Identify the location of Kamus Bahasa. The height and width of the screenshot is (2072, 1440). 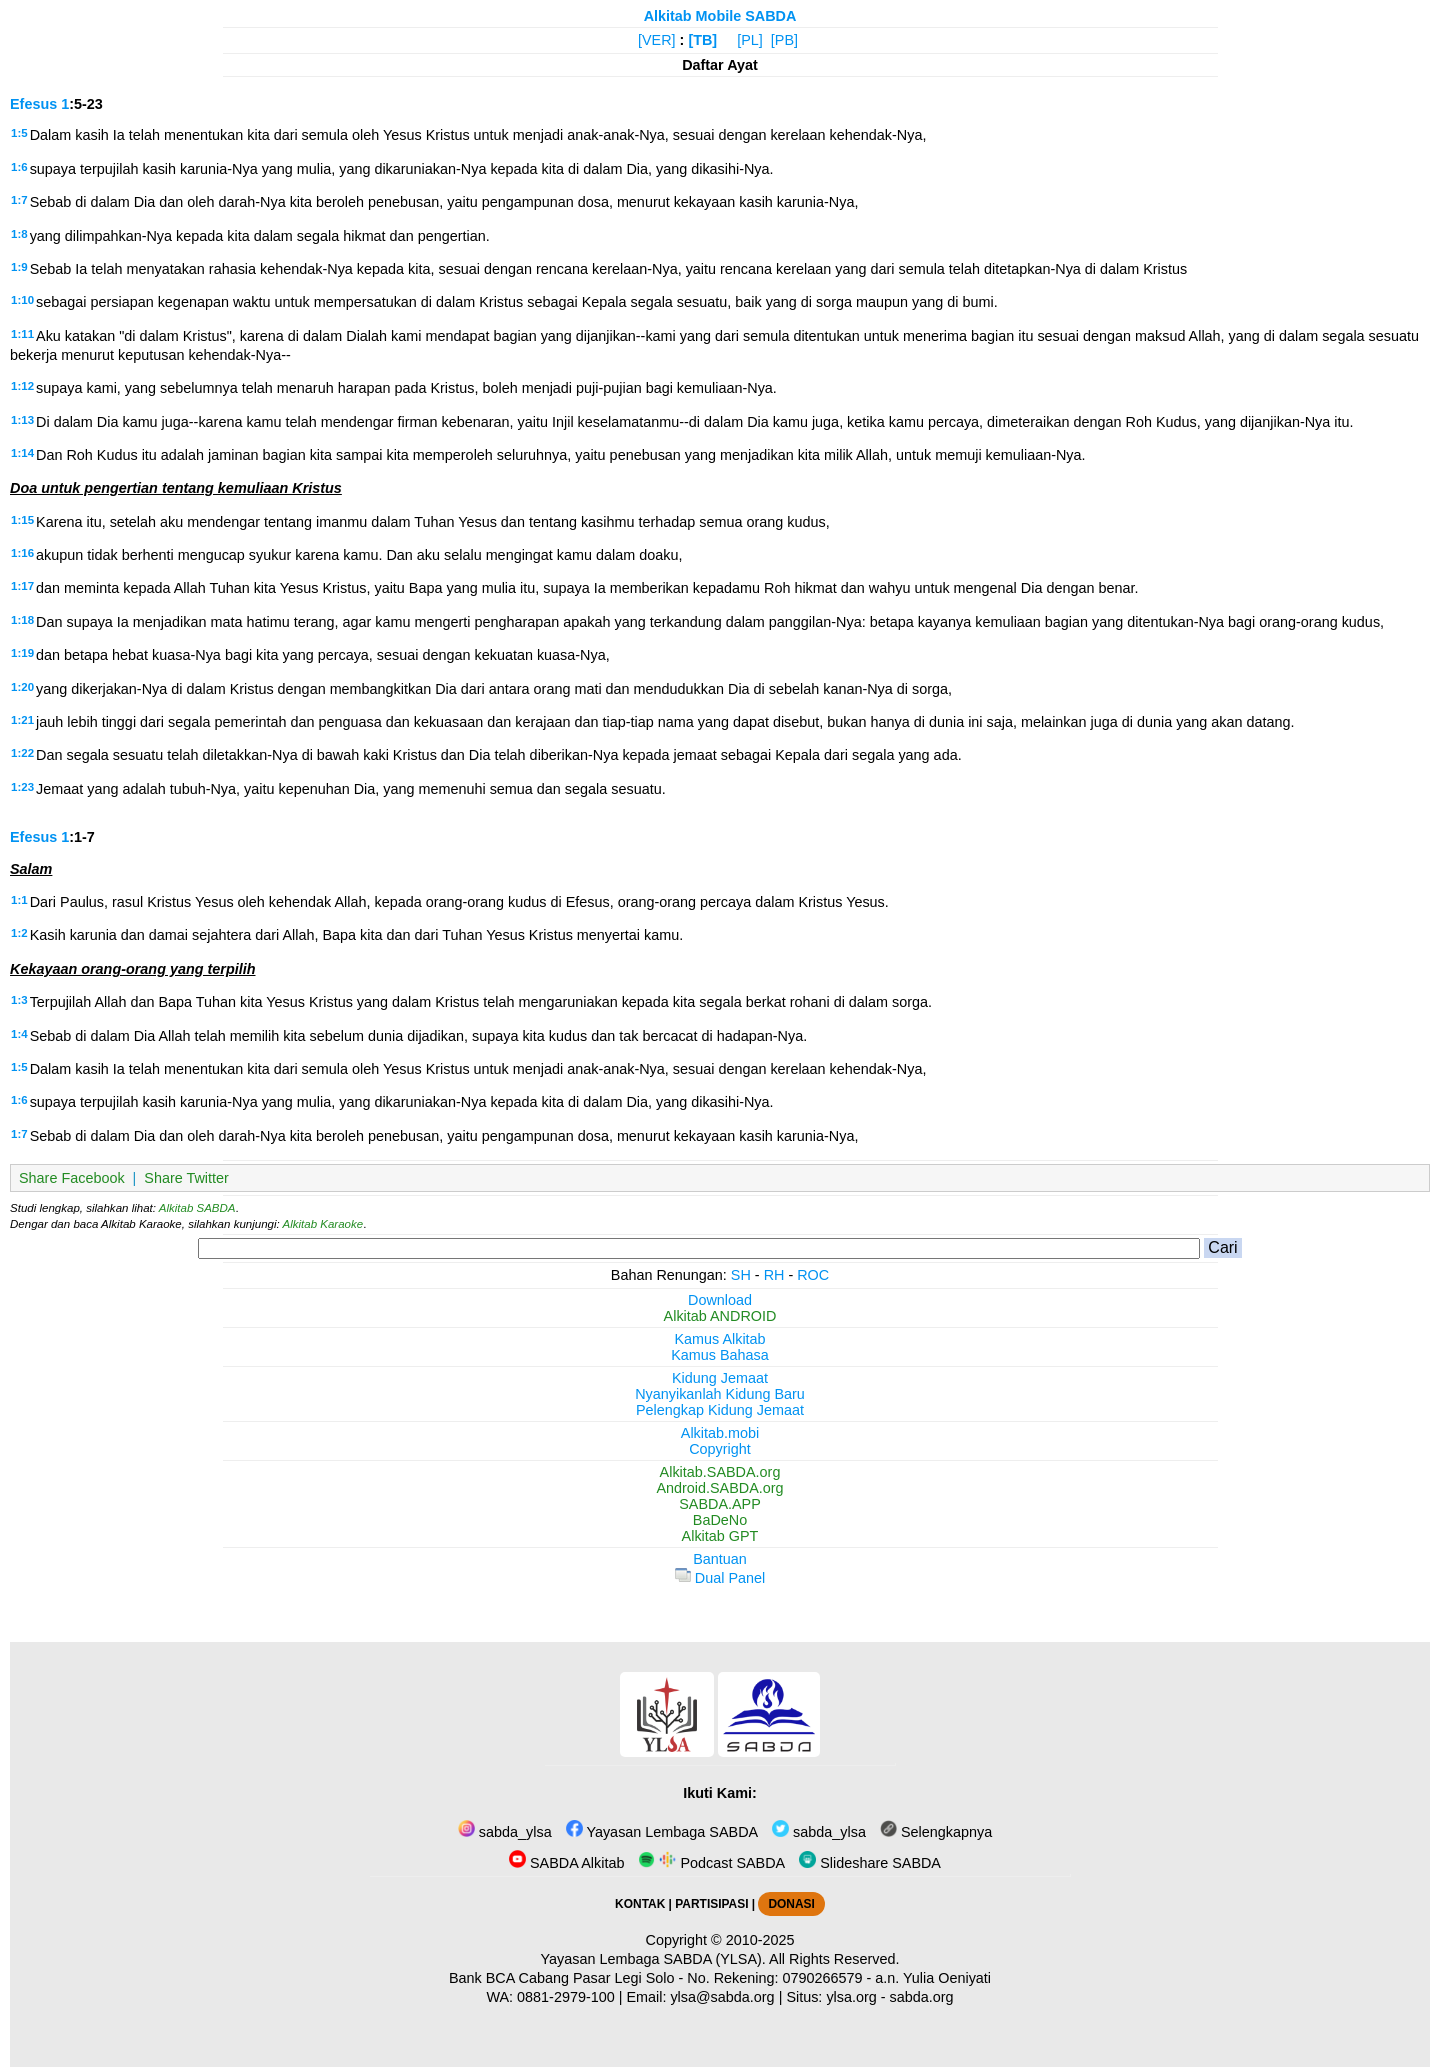
(720, 1355).